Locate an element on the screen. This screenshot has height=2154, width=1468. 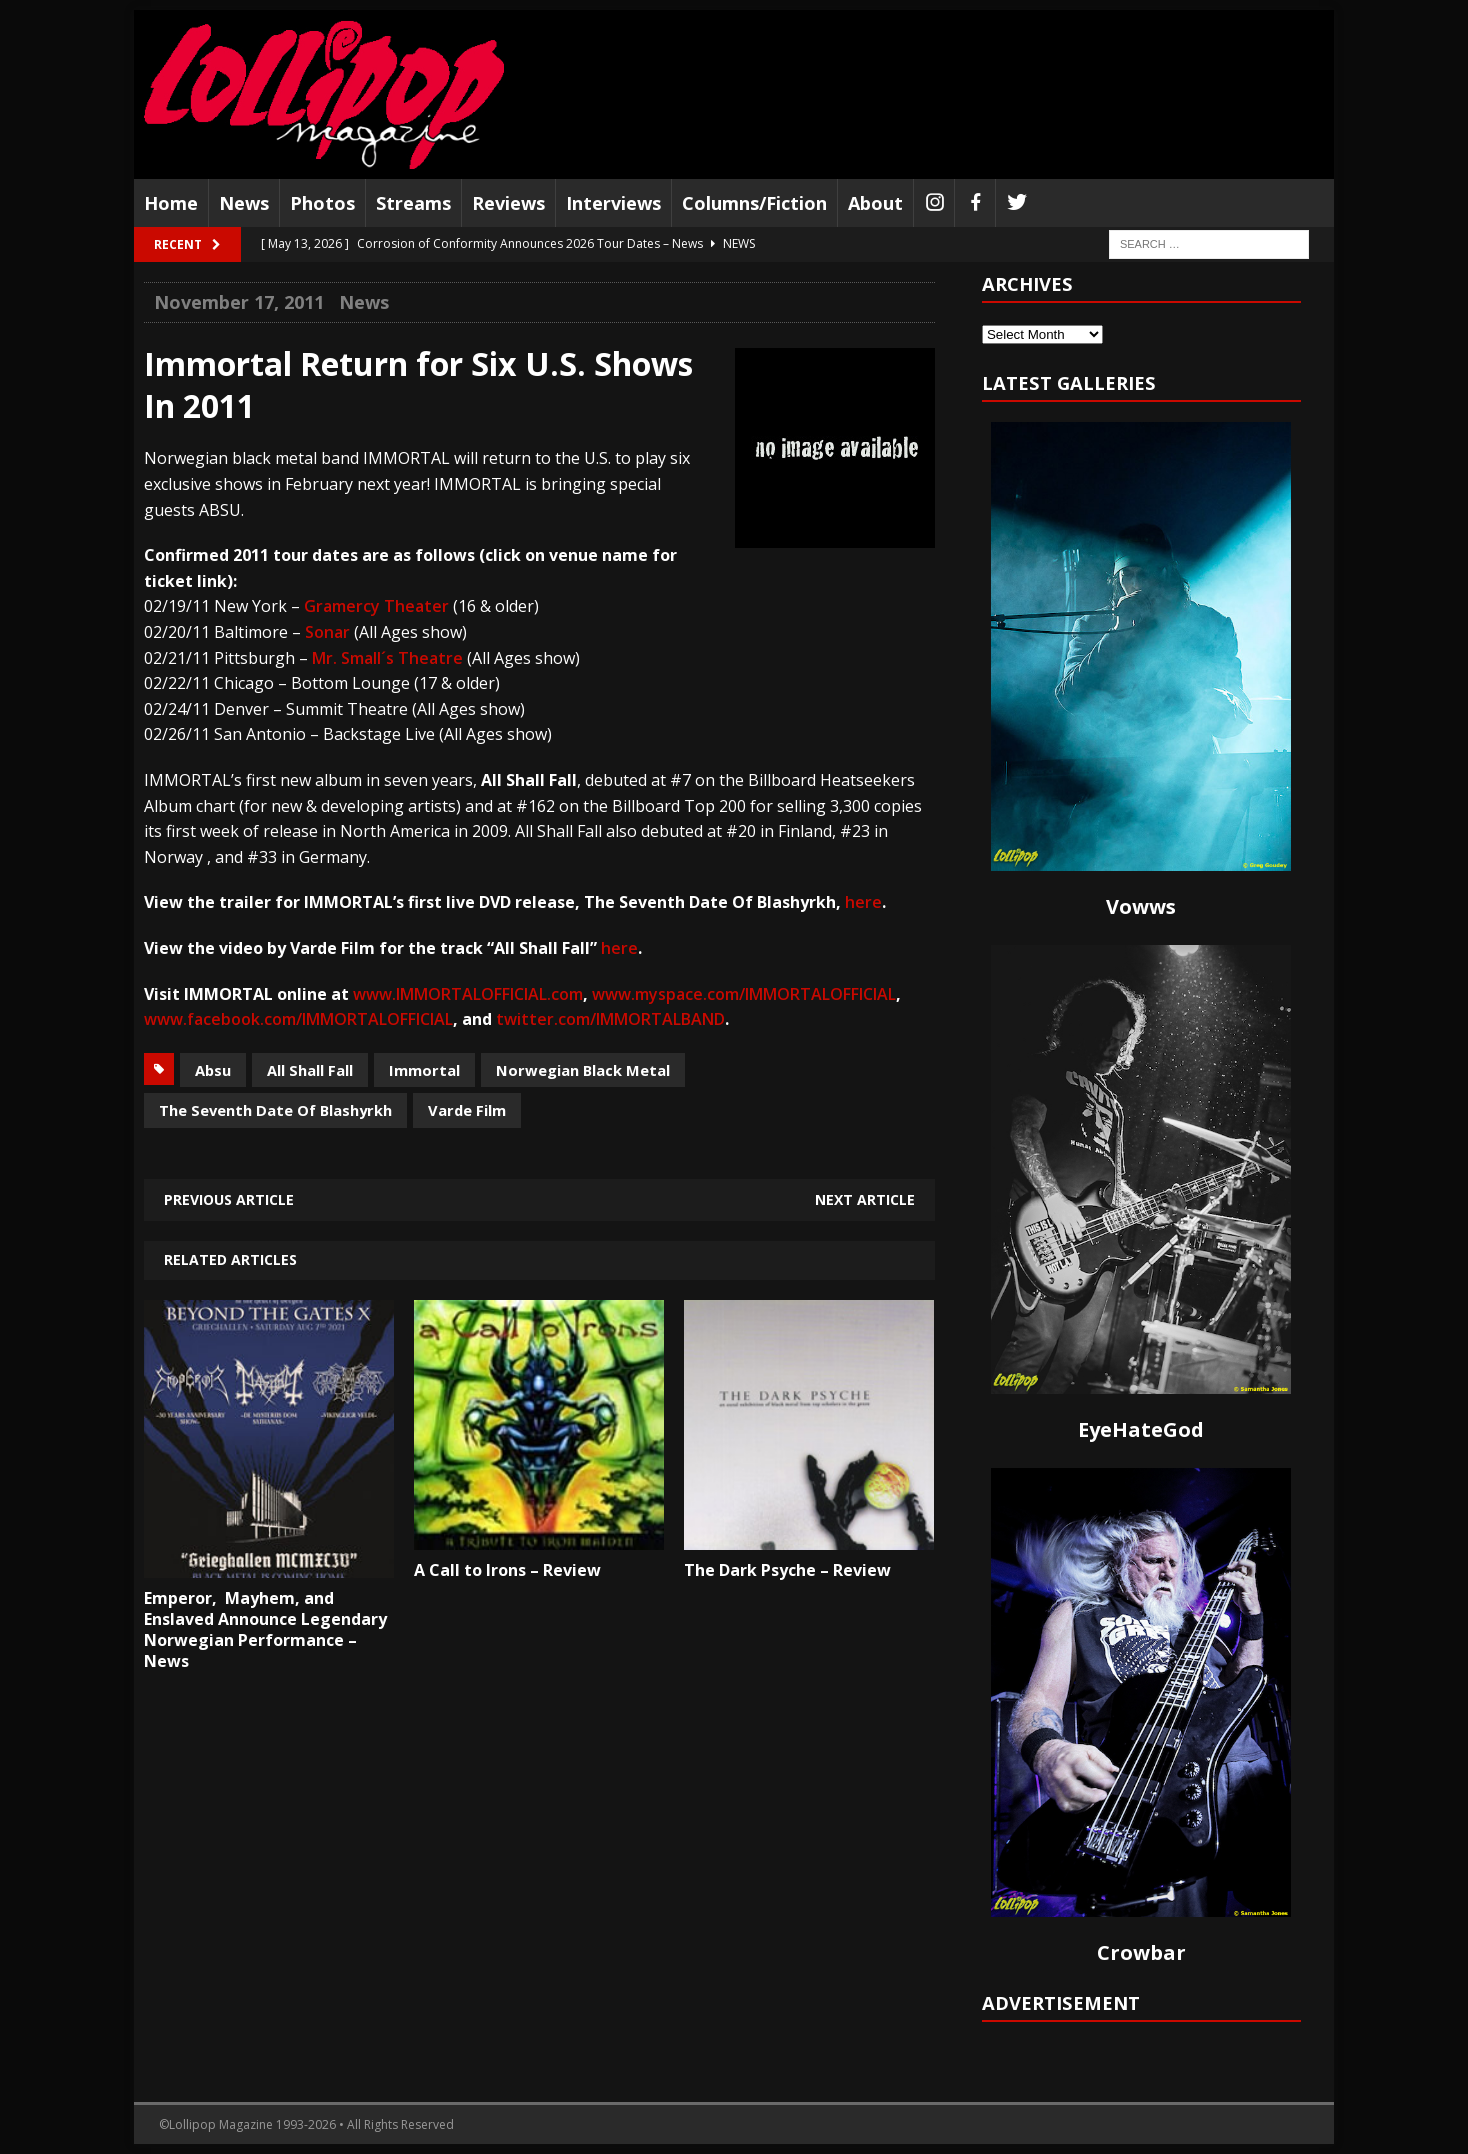
Streams is located at coordinates (413, 203).